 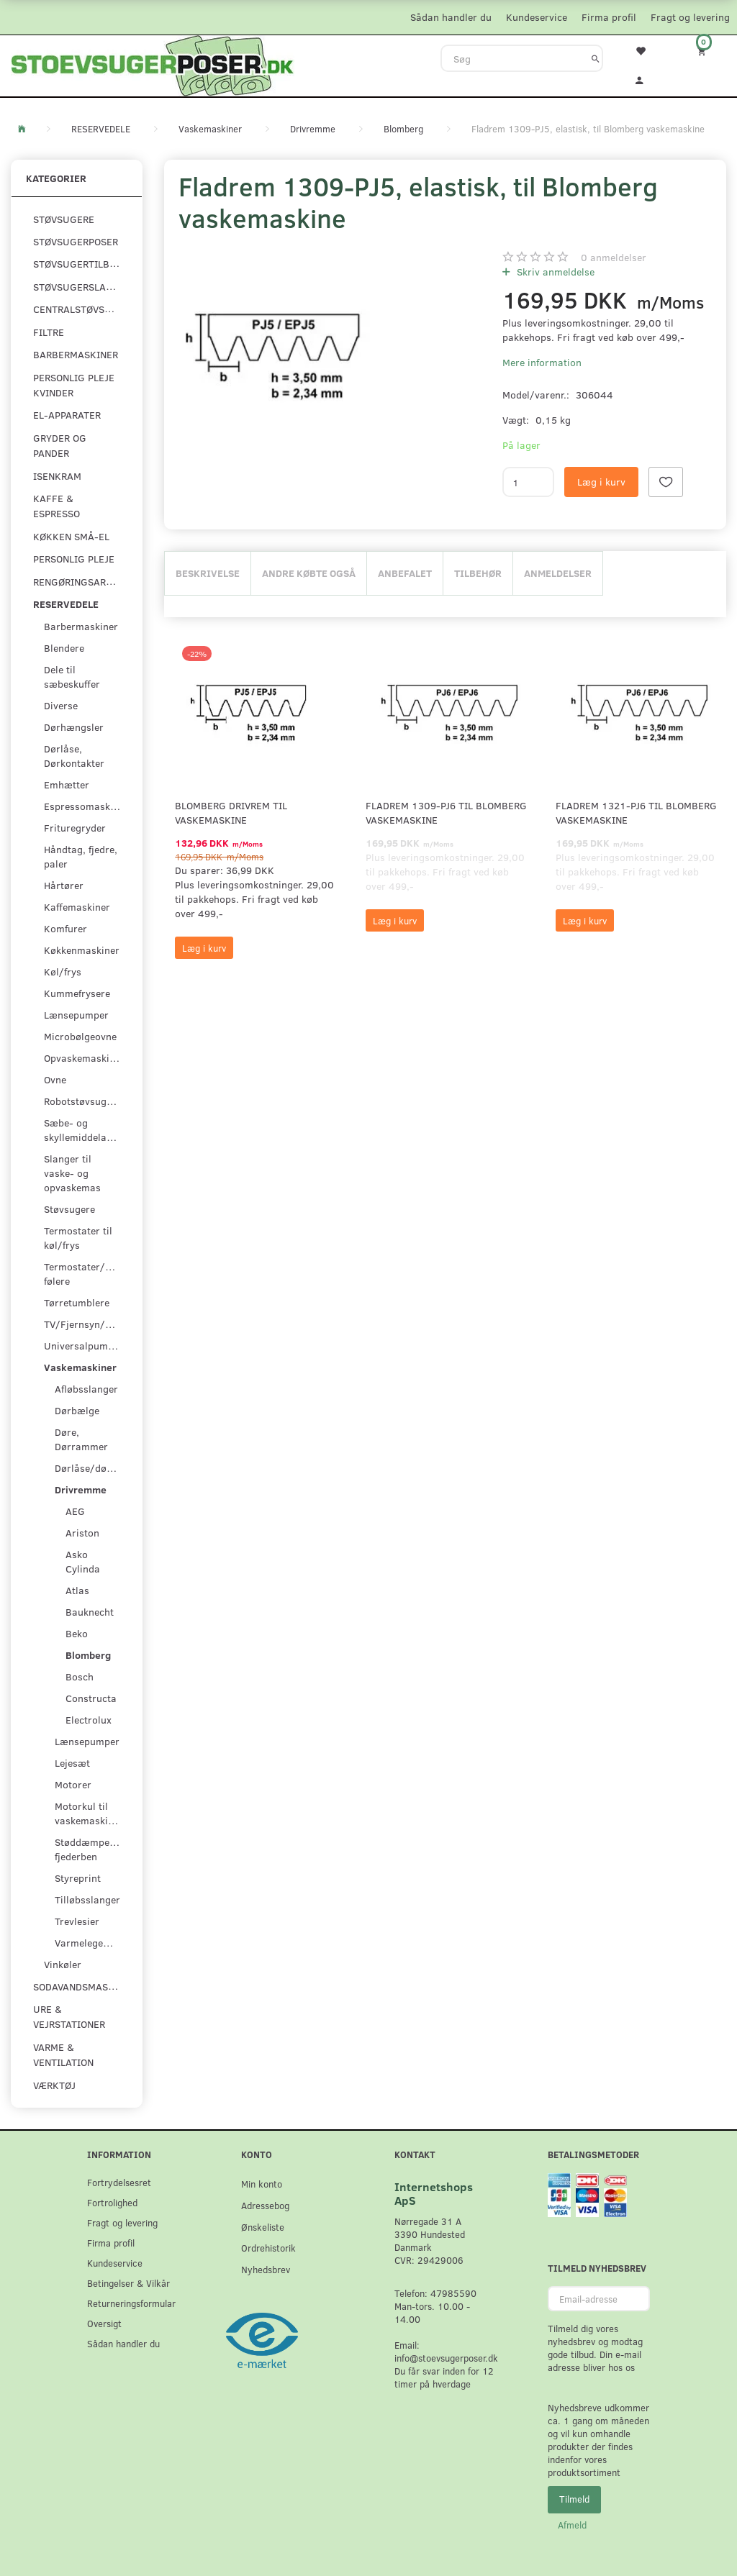 What do you see at coordinates (119, 2182) in the screenshot?
I see `Fortrydelsesret` at bounding box center [119, 2182].